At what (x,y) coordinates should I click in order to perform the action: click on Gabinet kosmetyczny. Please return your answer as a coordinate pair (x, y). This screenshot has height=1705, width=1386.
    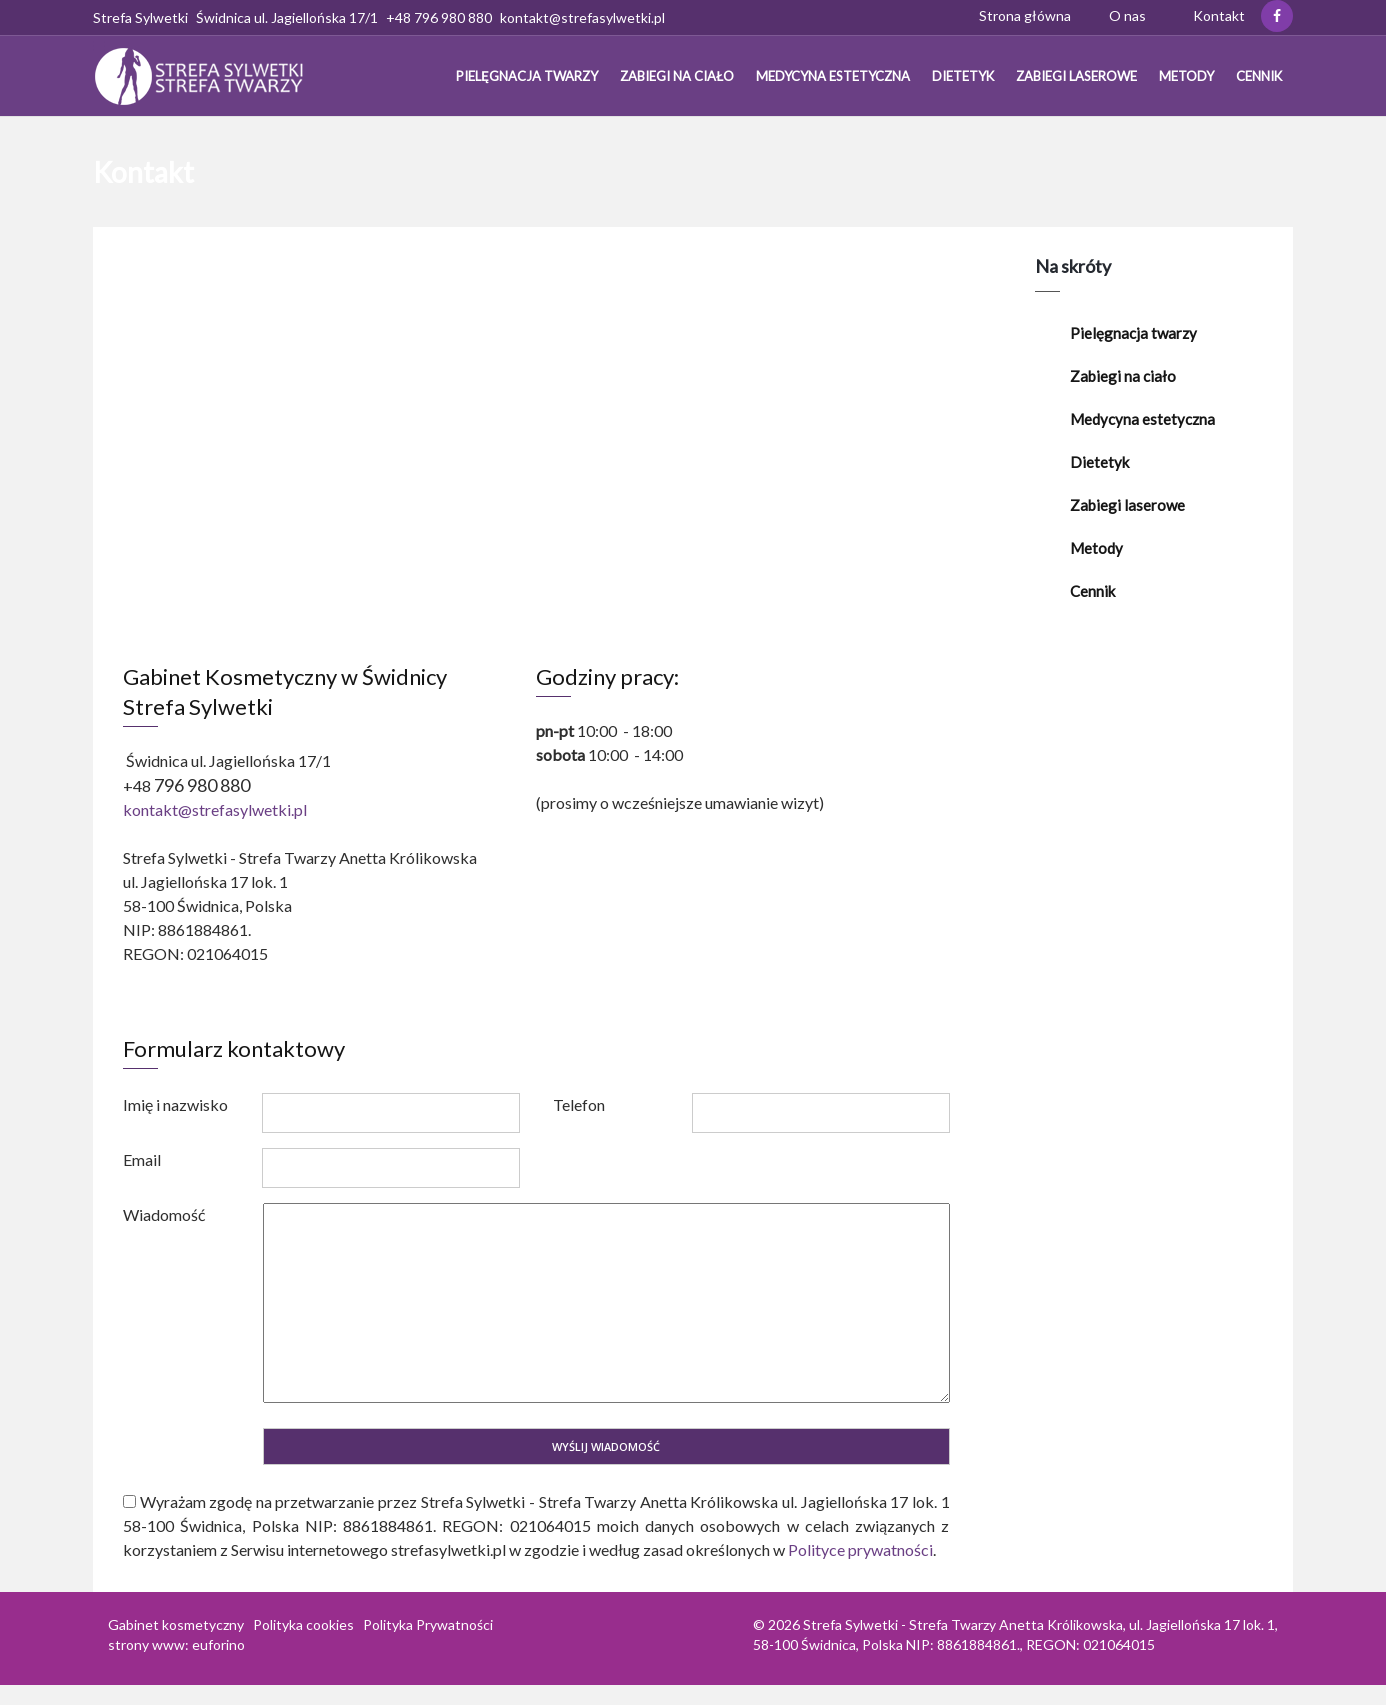
    Looking at the image, I should click on (176, 1624).